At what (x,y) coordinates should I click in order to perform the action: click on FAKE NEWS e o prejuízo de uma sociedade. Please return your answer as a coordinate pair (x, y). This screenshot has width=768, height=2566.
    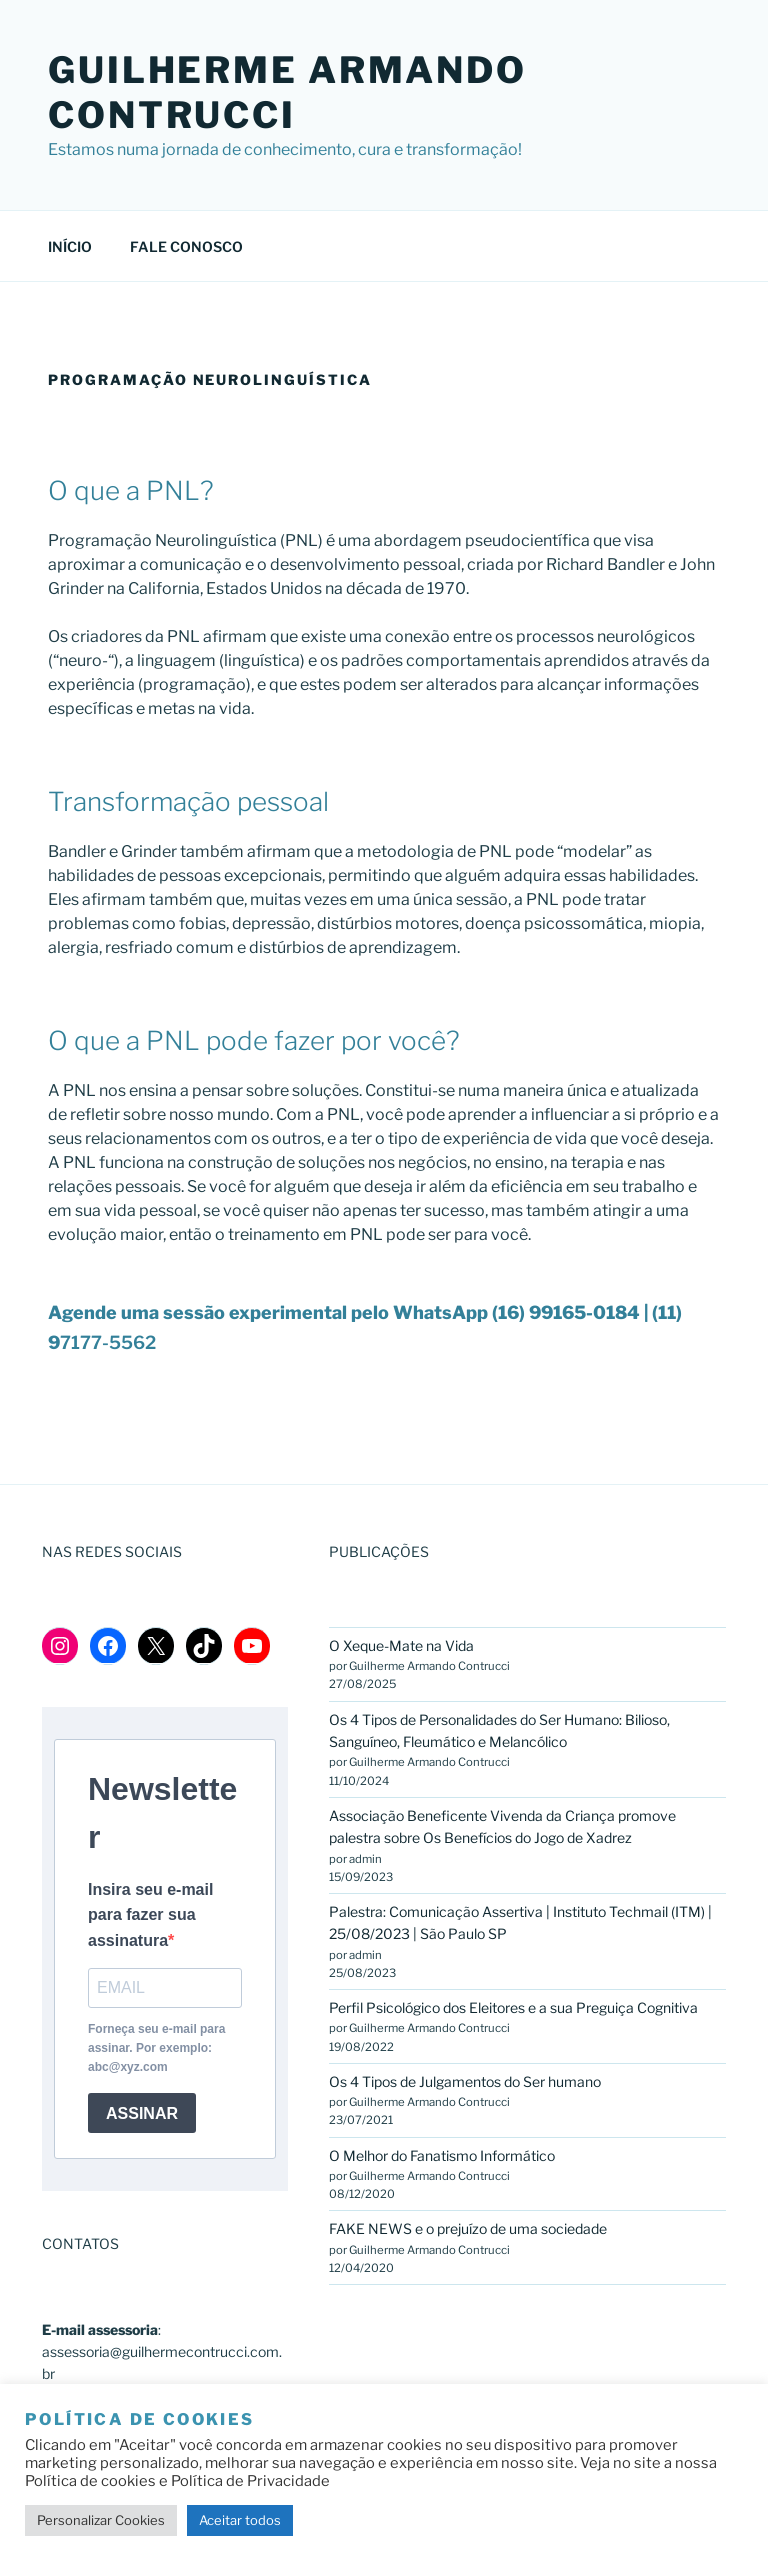
    Looking at the image, I should click on (468, 2228).